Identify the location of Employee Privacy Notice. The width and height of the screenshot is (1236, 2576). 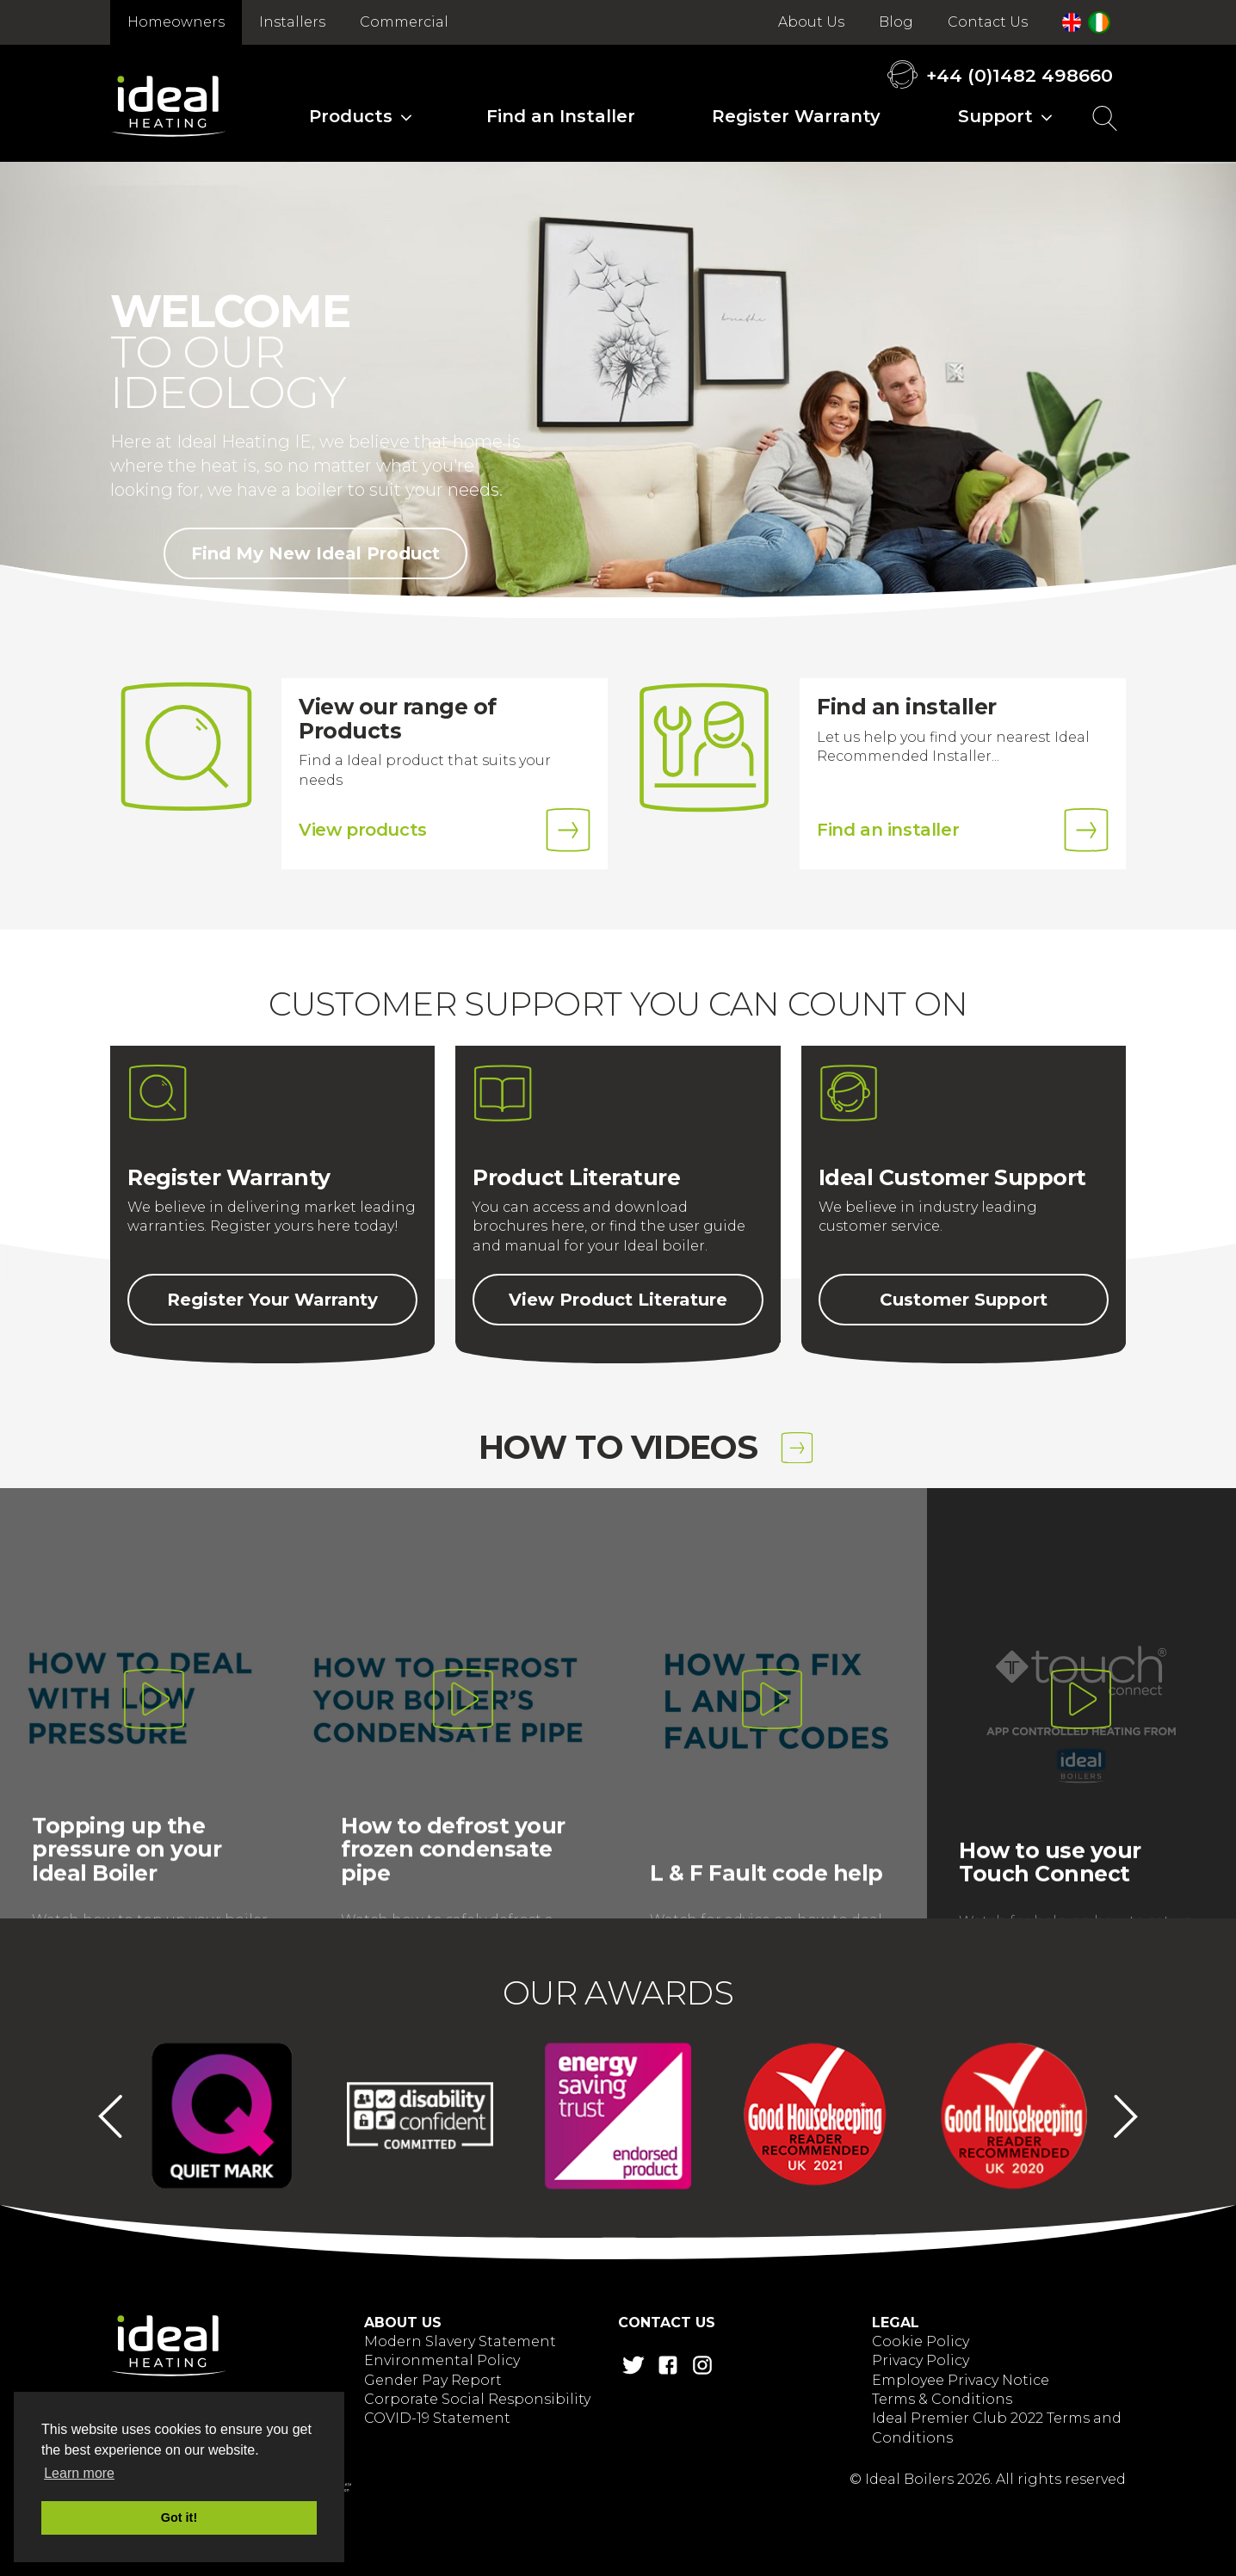
(960, 2380).